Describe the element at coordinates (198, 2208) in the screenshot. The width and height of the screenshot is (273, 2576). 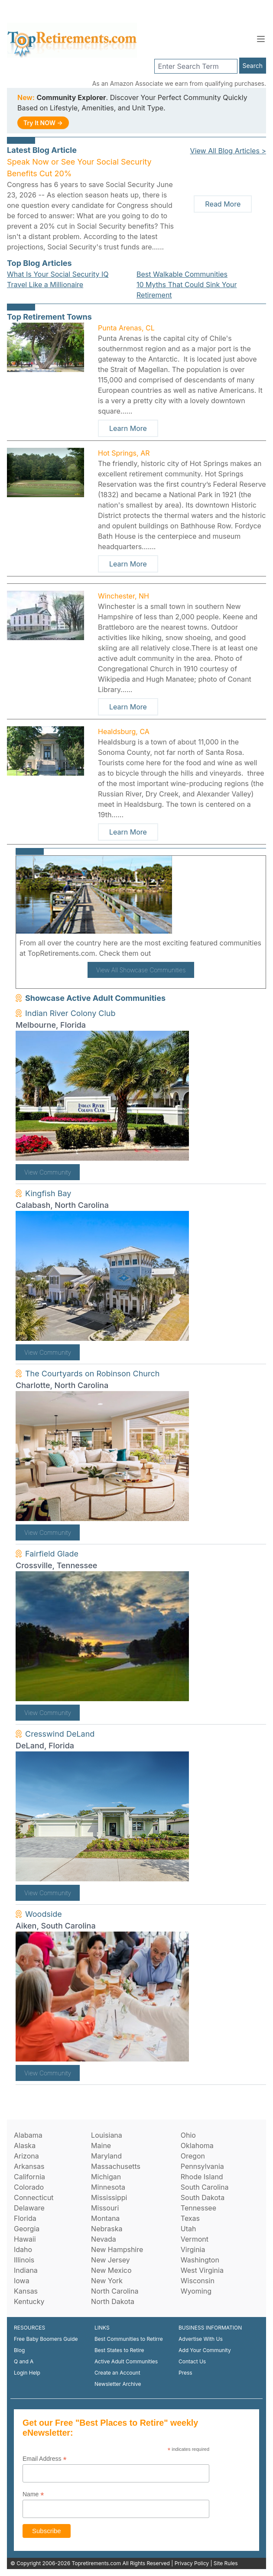
I see `Tennessee` at that location.